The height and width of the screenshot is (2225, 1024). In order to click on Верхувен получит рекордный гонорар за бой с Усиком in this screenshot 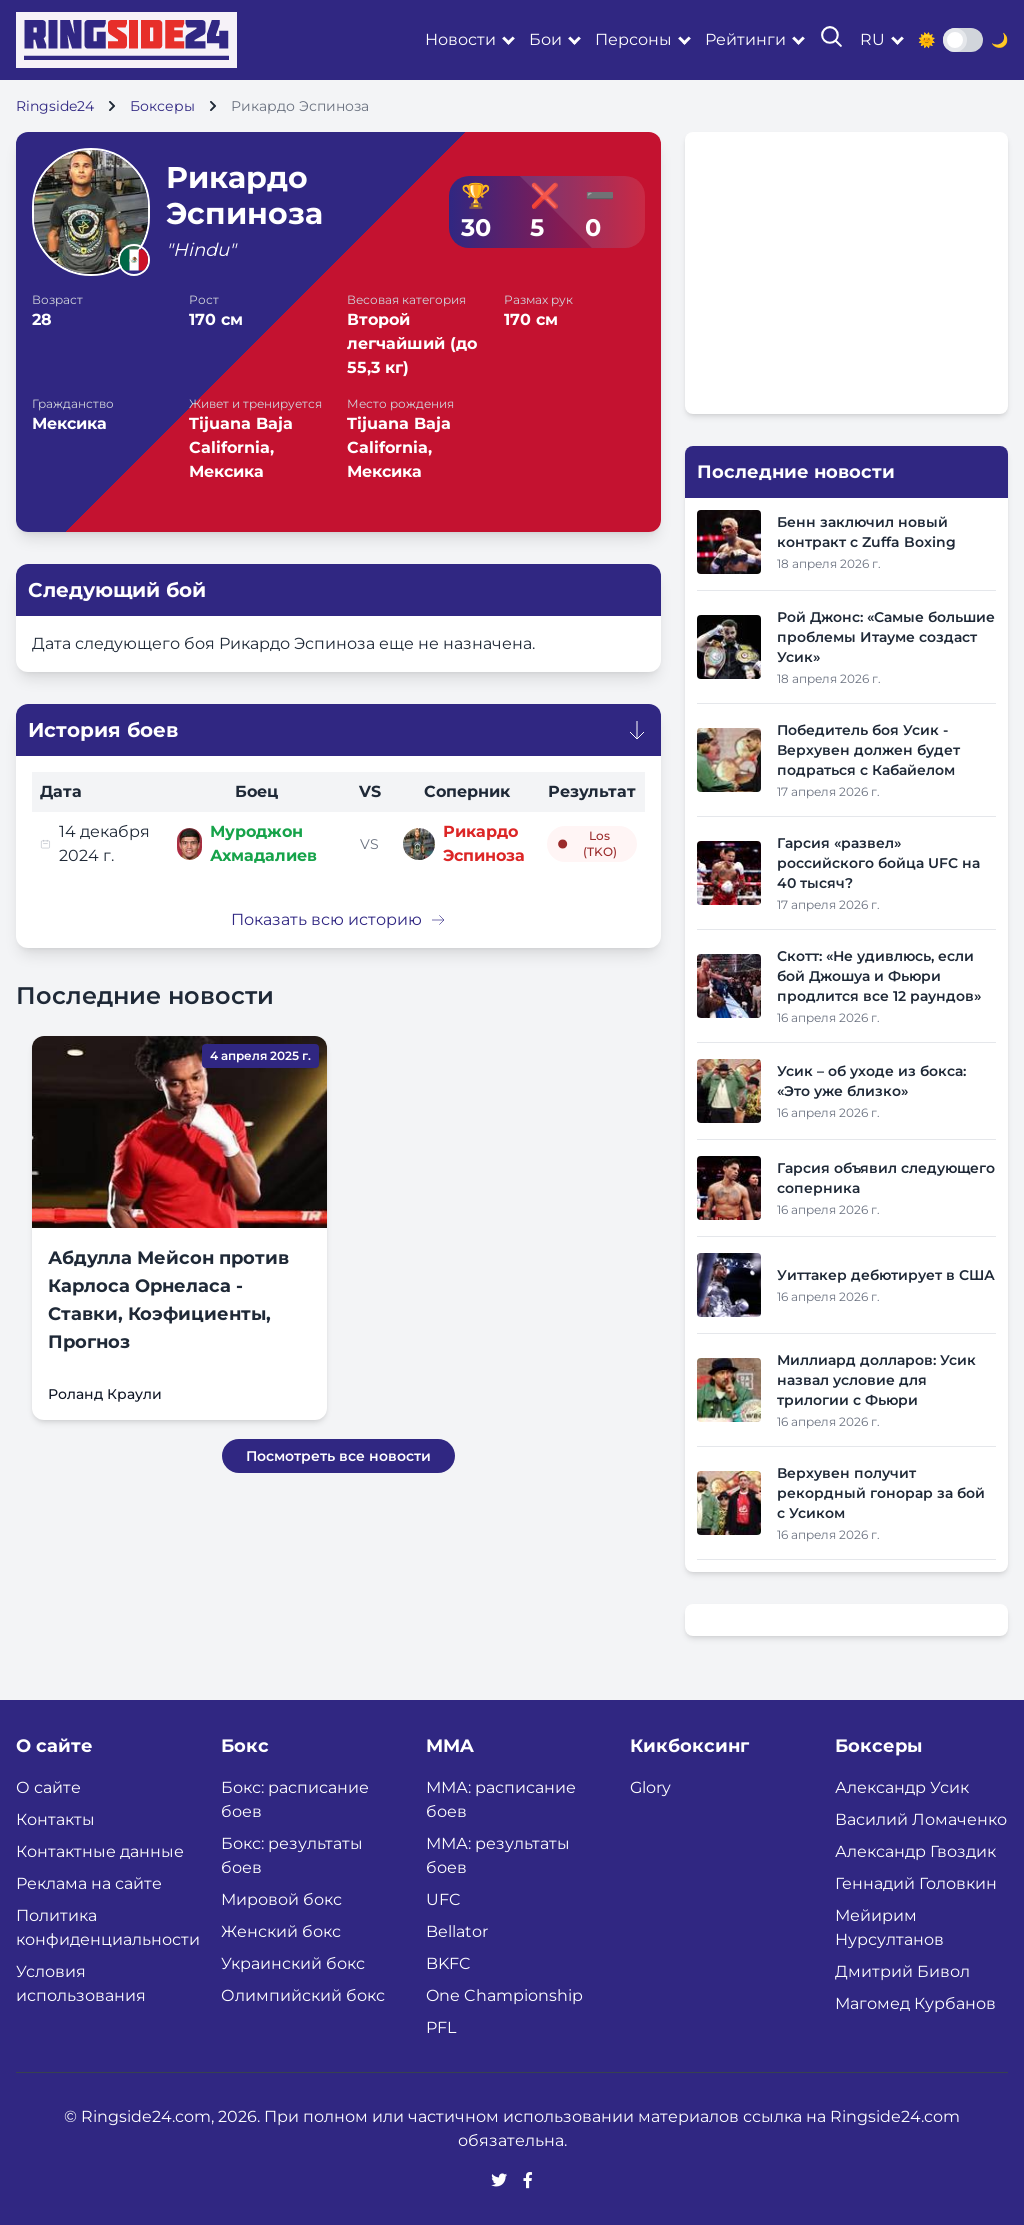, I will do `click(881, 1493)`.